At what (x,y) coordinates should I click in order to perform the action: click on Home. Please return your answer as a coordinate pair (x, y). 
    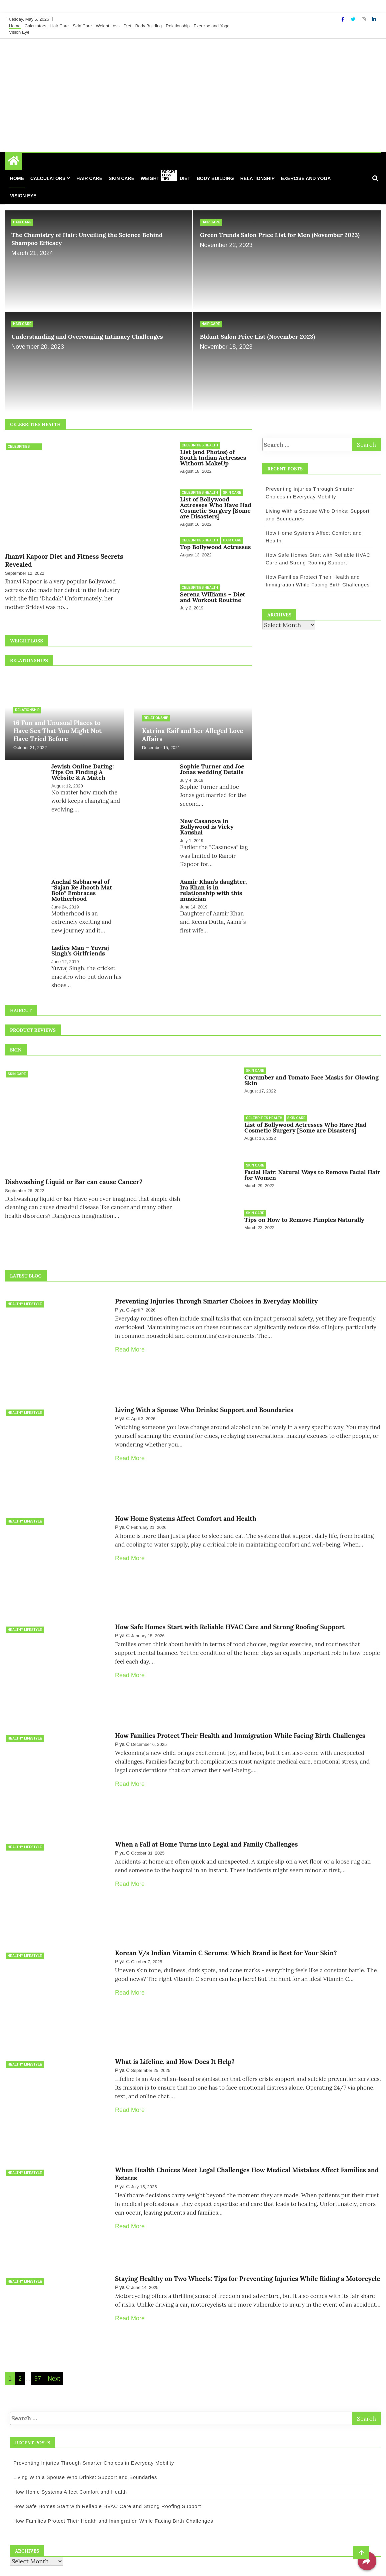
    Looking at the image, I should click on (15, 25).